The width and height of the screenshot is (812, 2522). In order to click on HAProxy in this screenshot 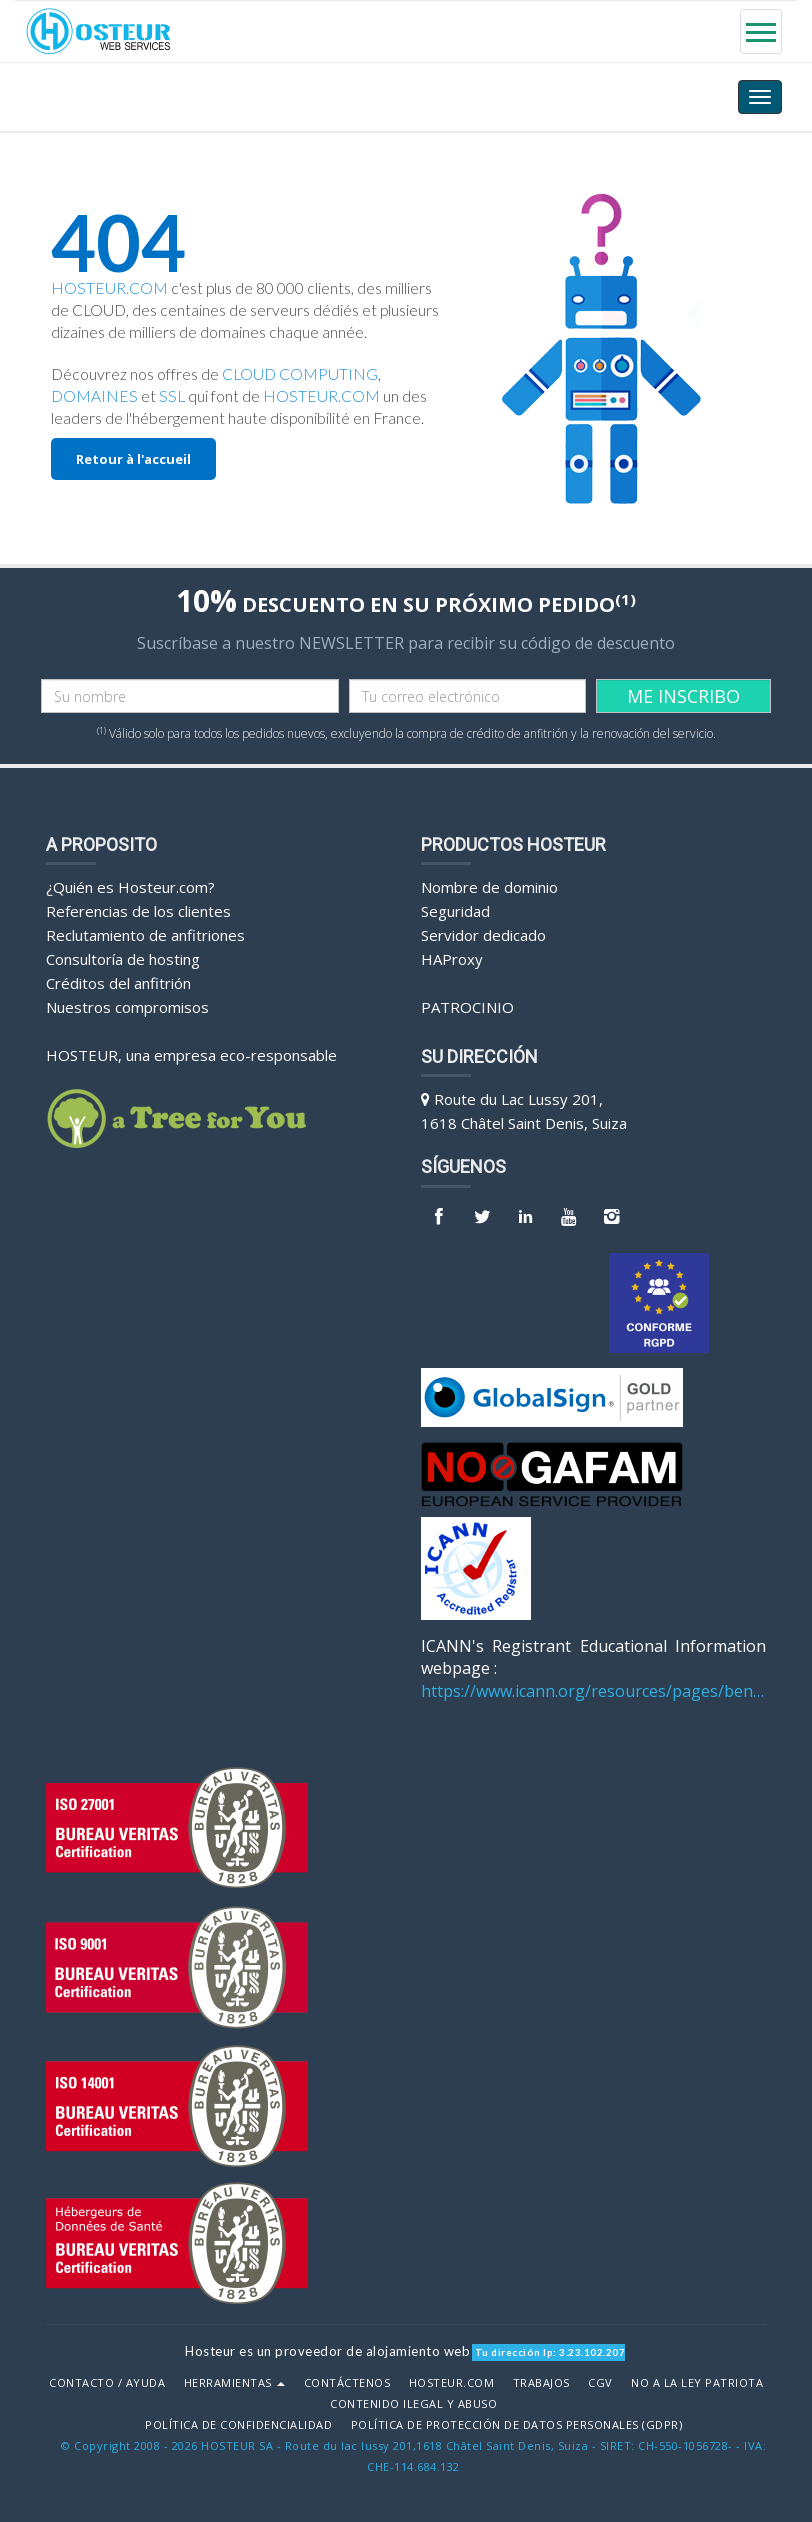, I will do `click(452, 959)`.